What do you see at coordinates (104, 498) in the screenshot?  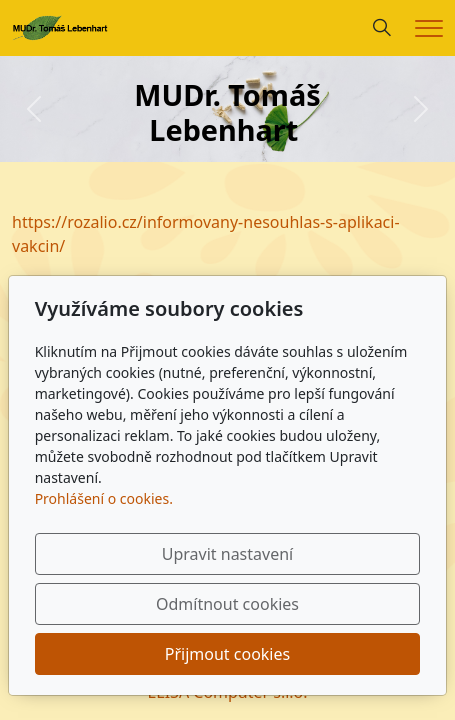 I see `Prohlášení o cookies.` at bounding box center [104, 498].